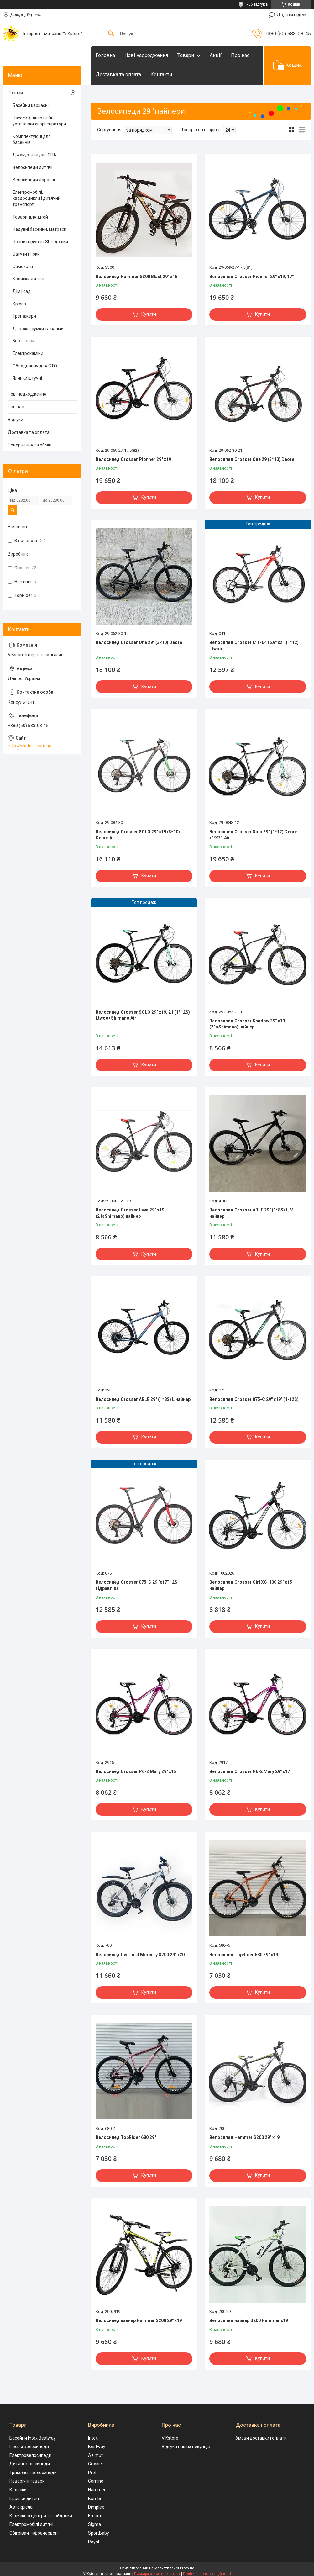  I want to click on Умови доставки і оплати, so click(261, 2438).